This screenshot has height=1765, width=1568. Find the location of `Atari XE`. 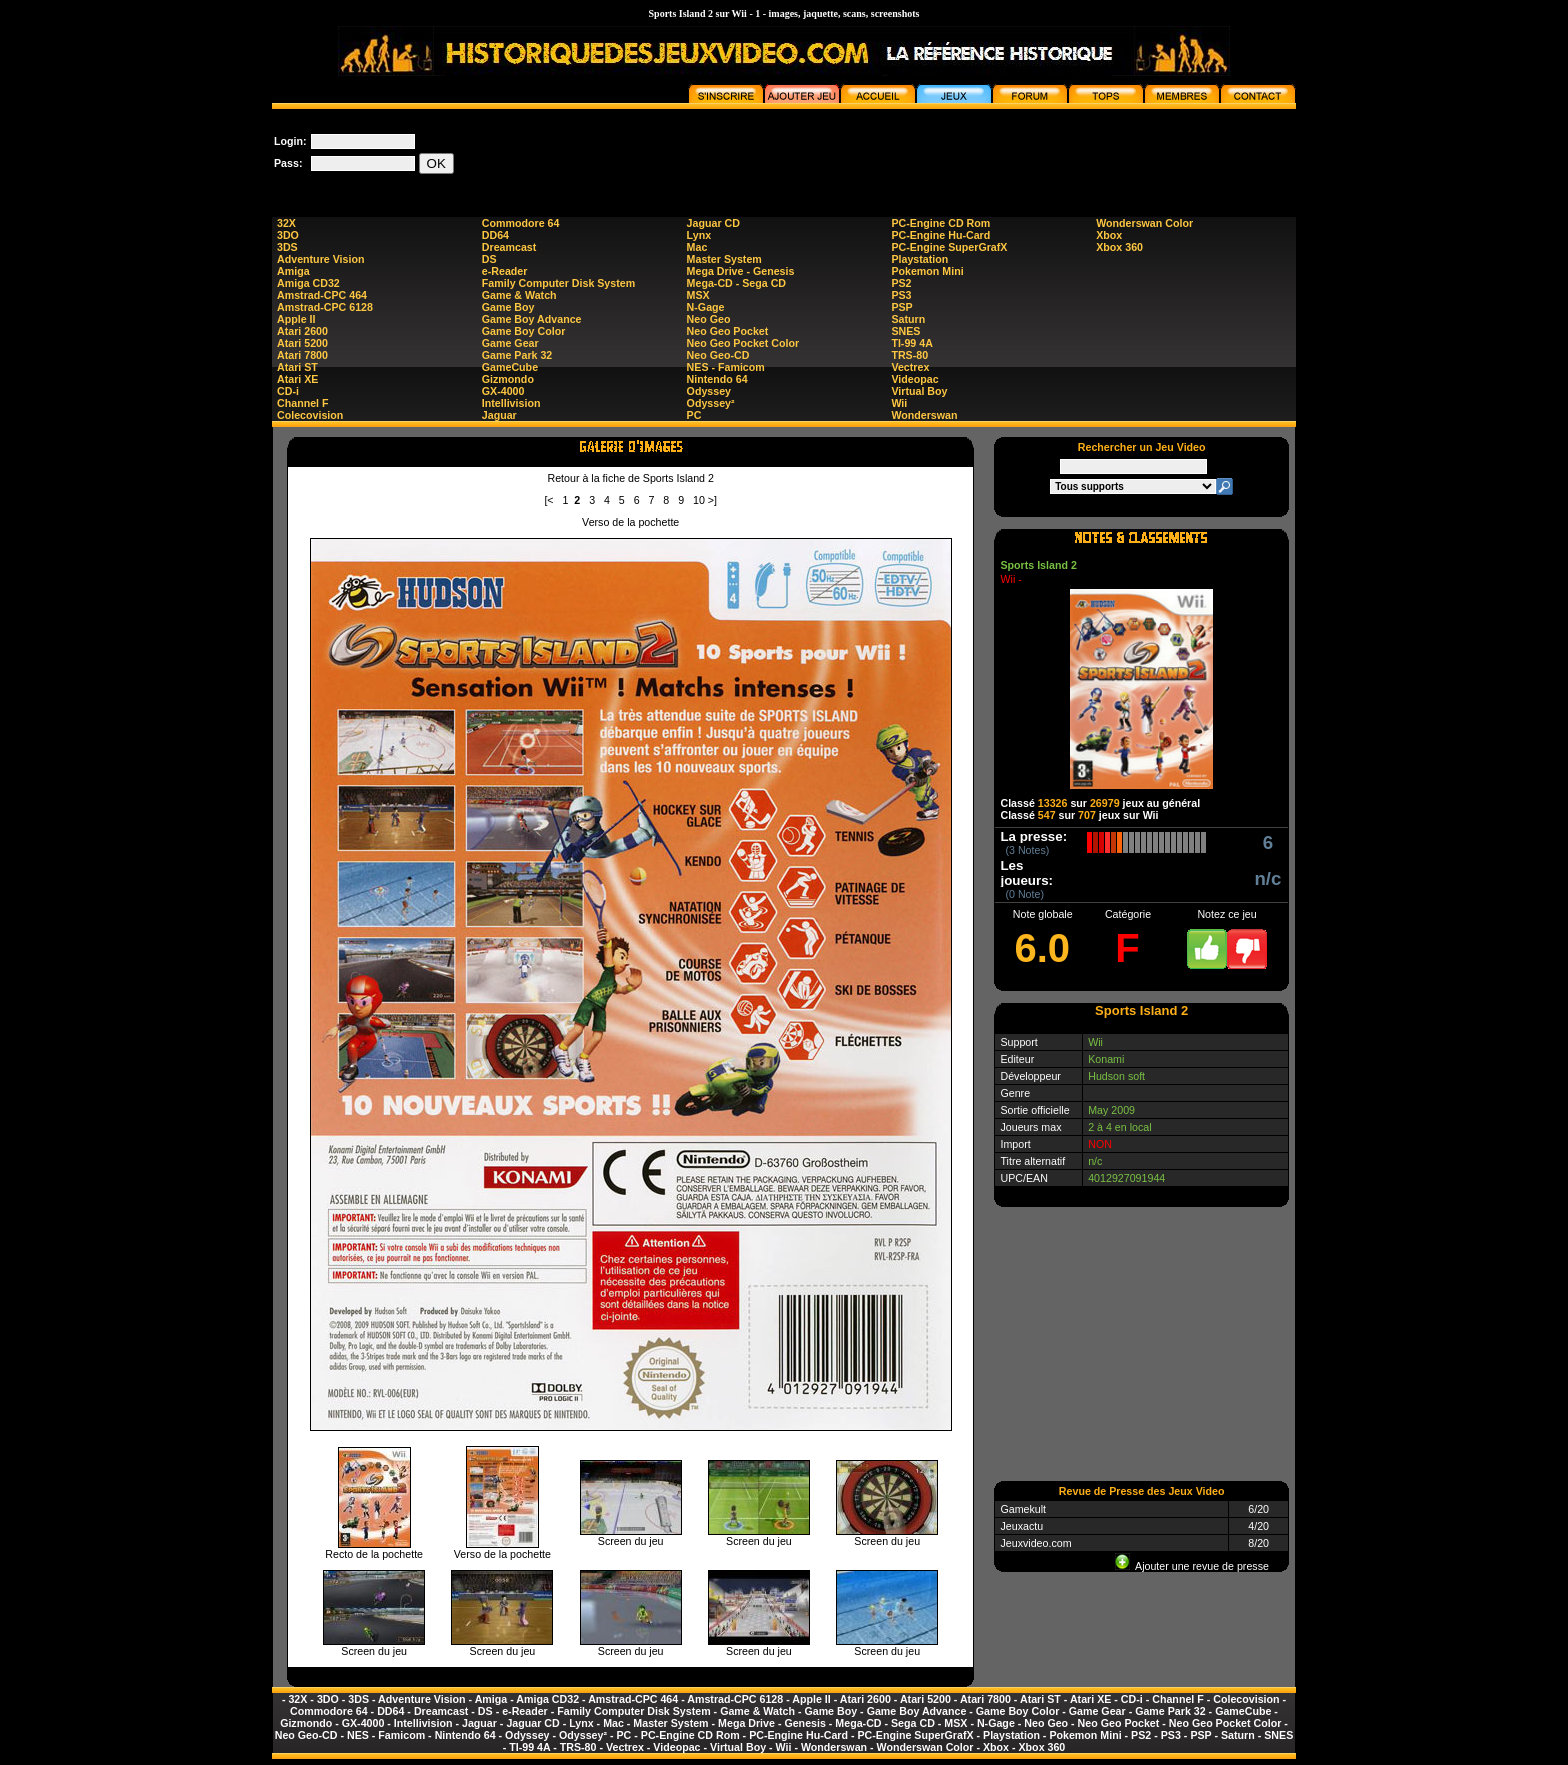

Atari XE is located at coordinates (297, 379).